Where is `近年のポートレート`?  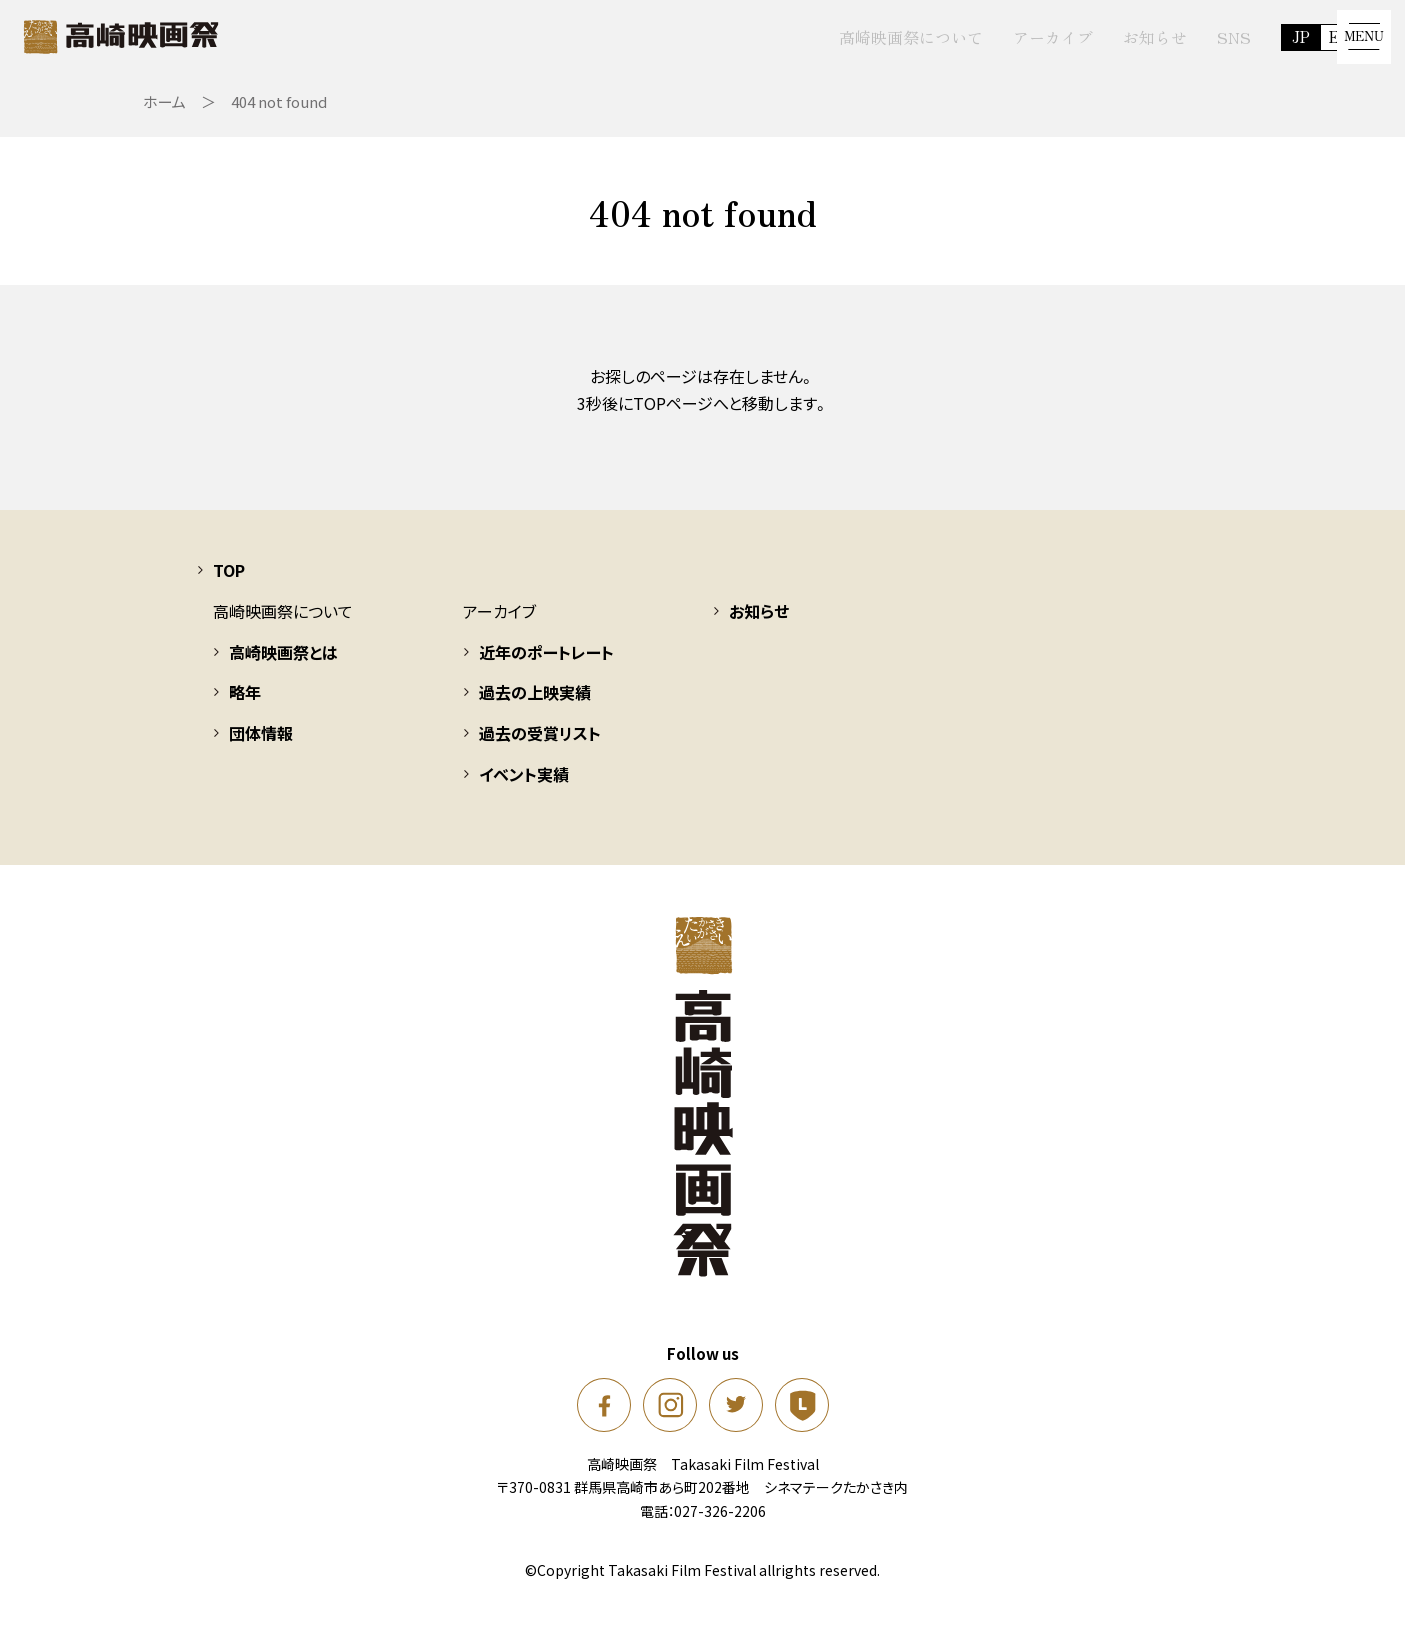
近年のポートレート is located at coordinates (546, 662).